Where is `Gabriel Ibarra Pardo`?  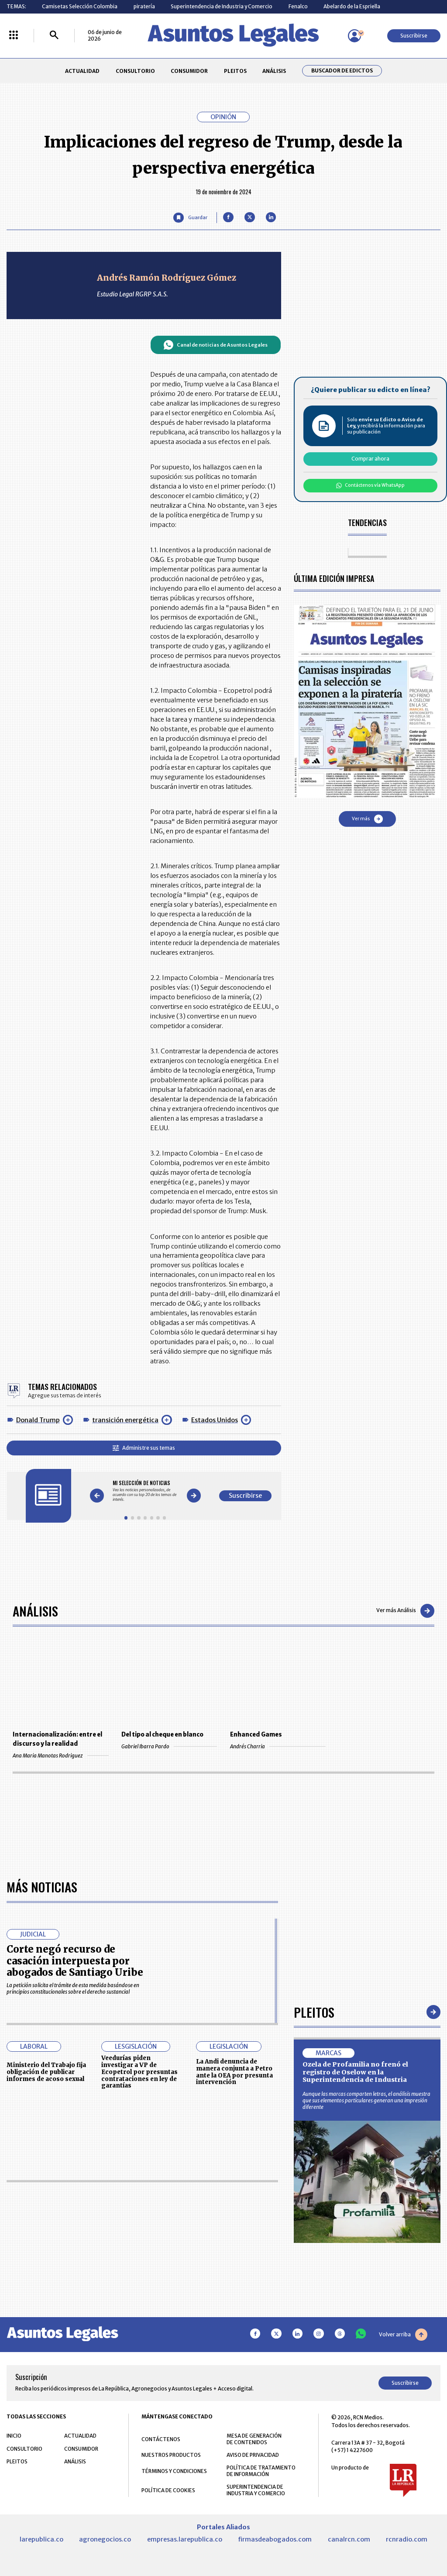 Gabriel Ibarra Pardo is located at coordinates (169, 1746).